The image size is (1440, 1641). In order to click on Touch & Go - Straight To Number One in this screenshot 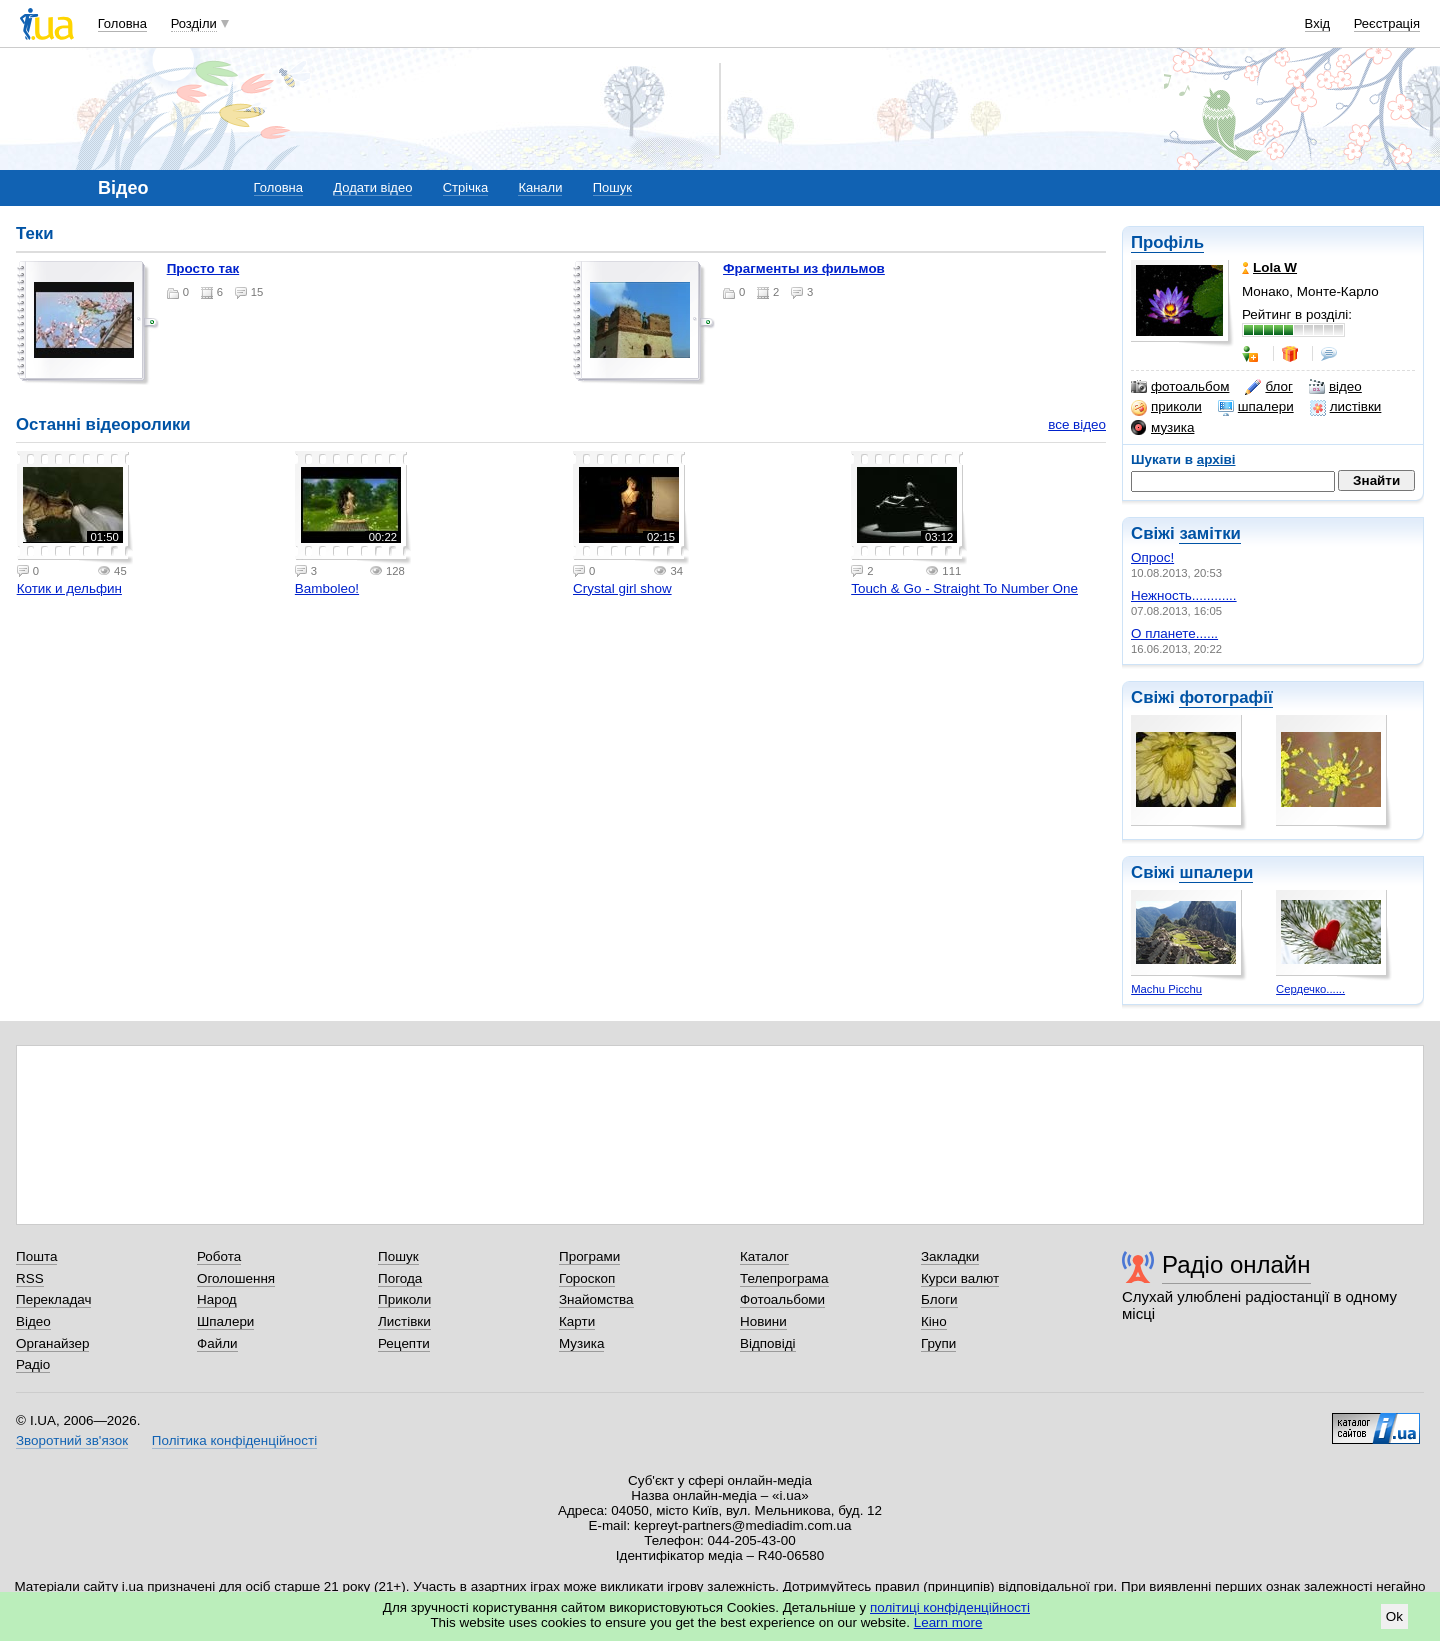, I will do `click(964, 588)`.